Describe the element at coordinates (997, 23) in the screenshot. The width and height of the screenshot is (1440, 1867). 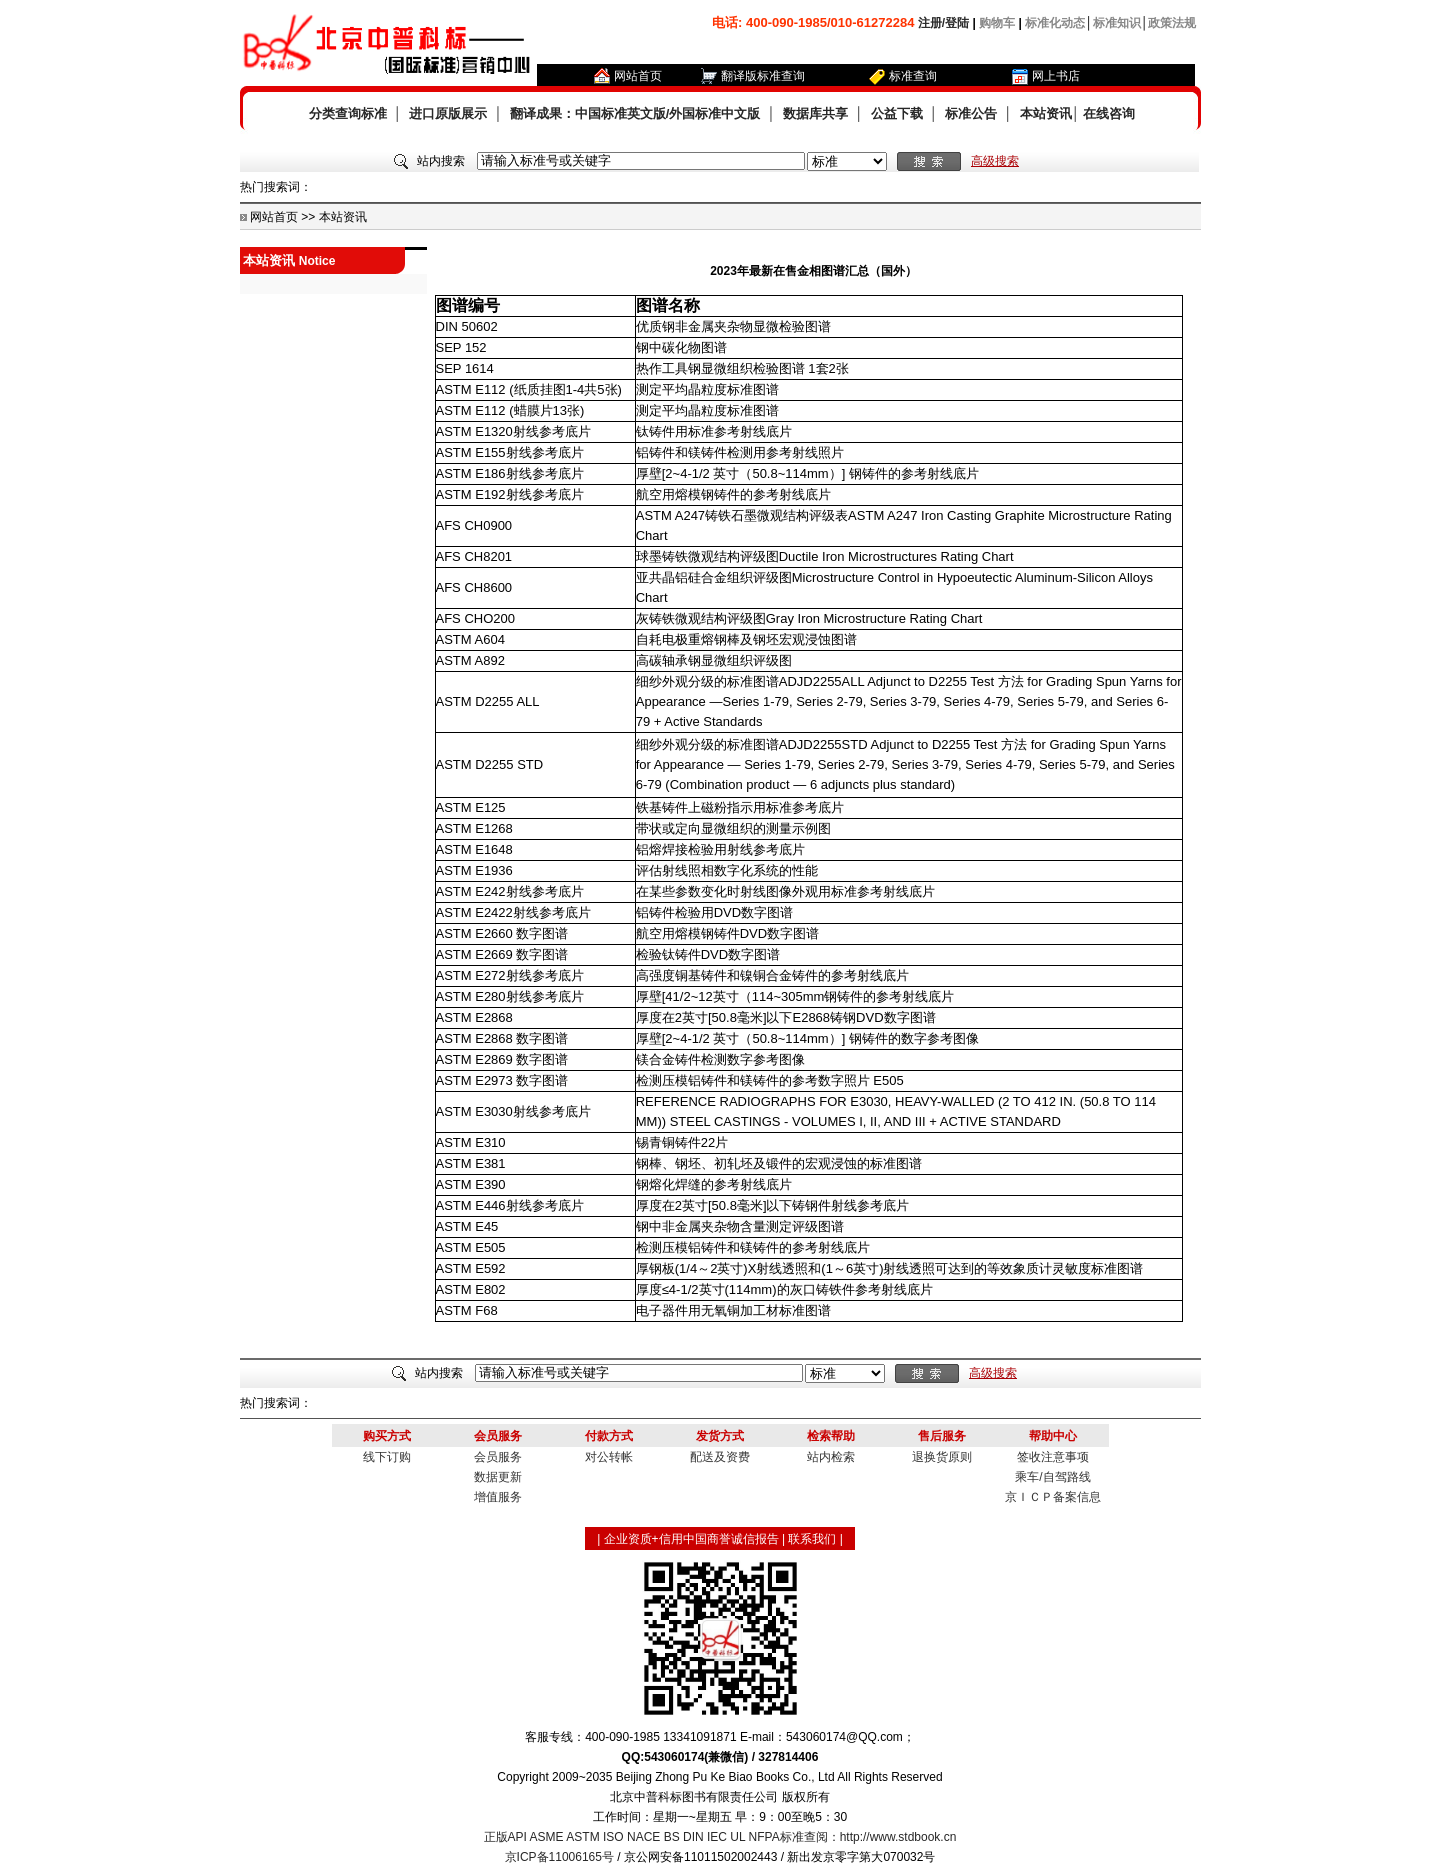
I see `购物车` at that location.